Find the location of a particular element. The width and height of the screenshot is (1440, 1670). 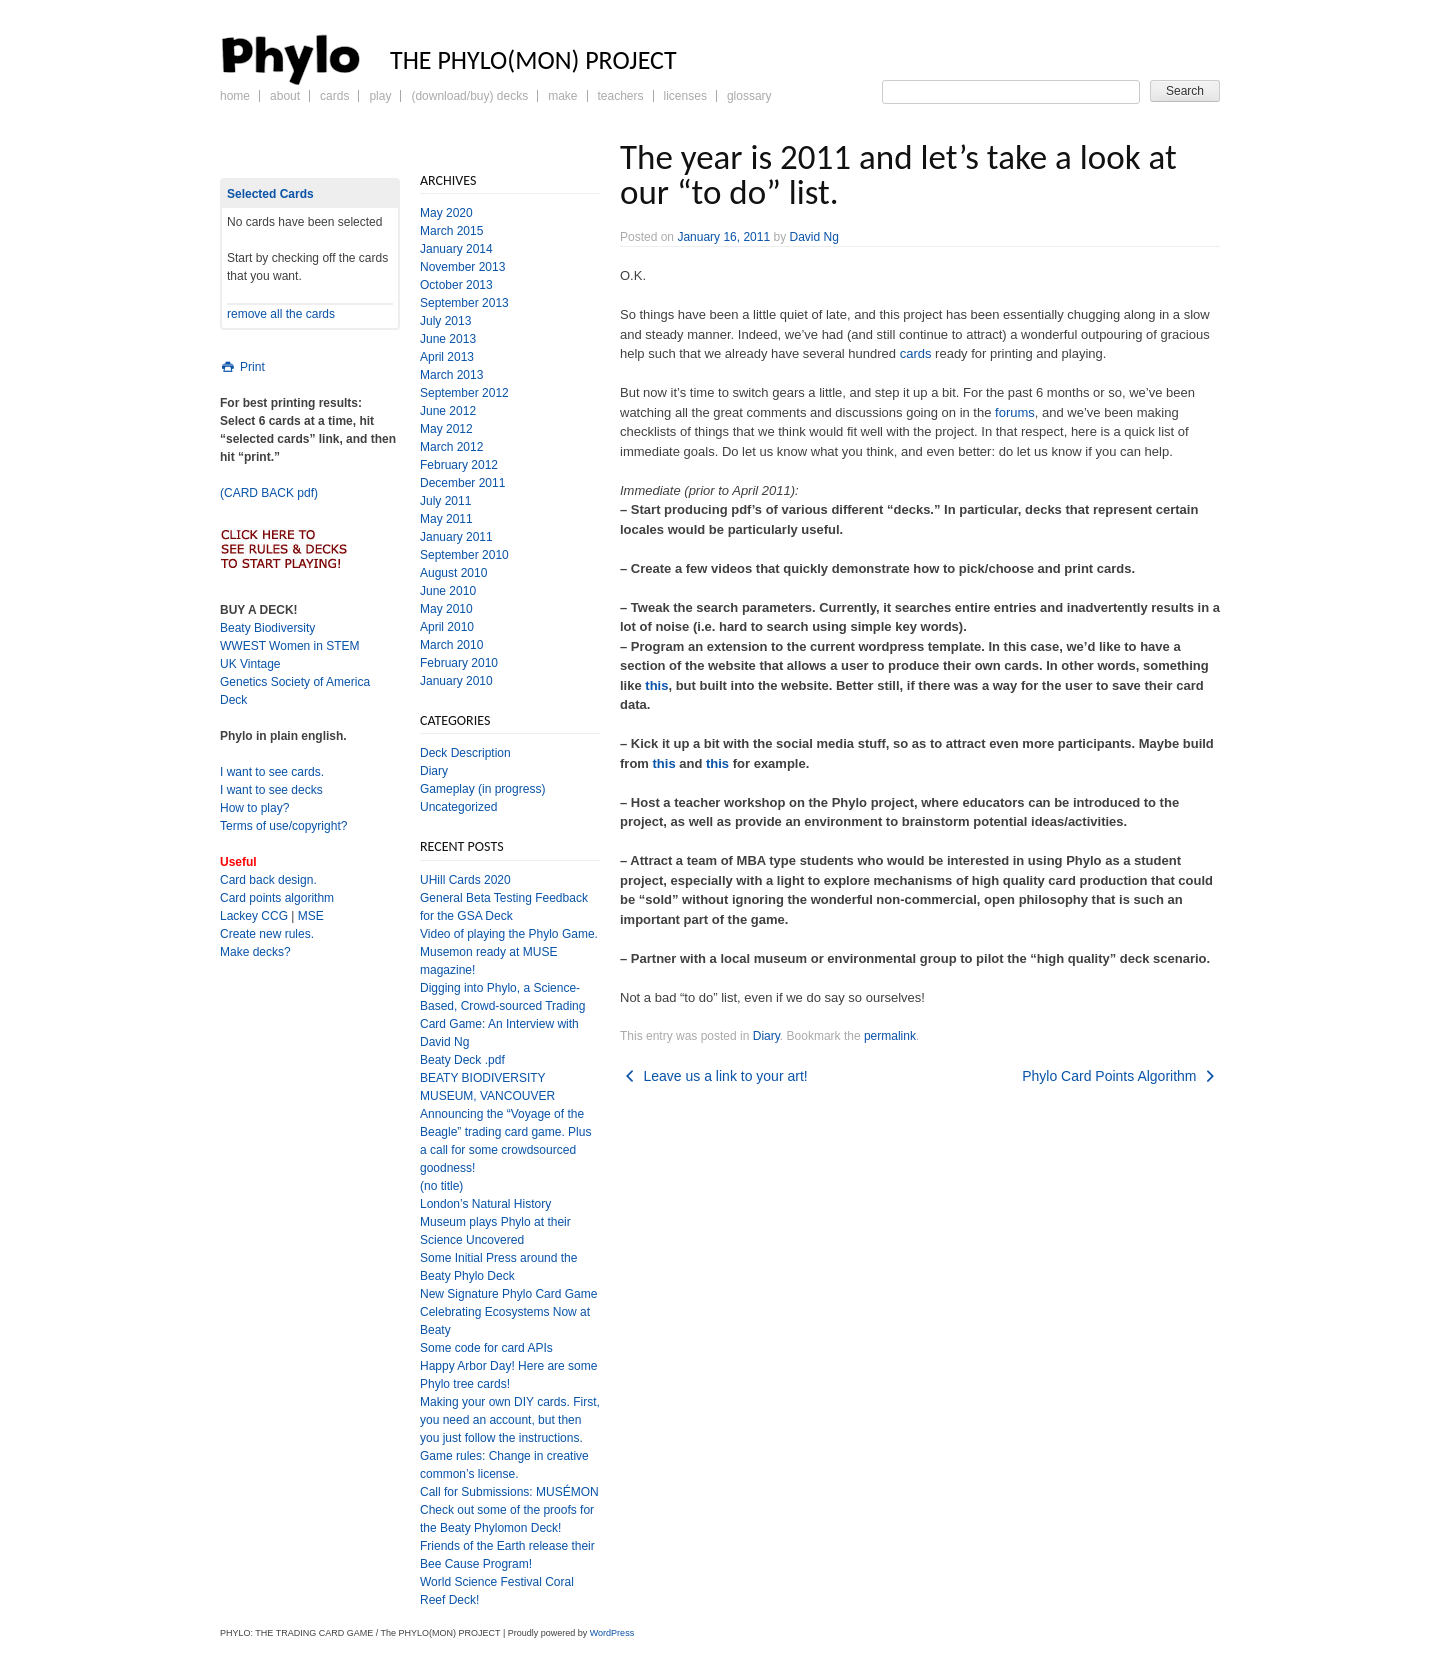

New Signature Phylo Card Game Celebrating Ecosystems Now at Beaty is located at coordinates (508, 1312).